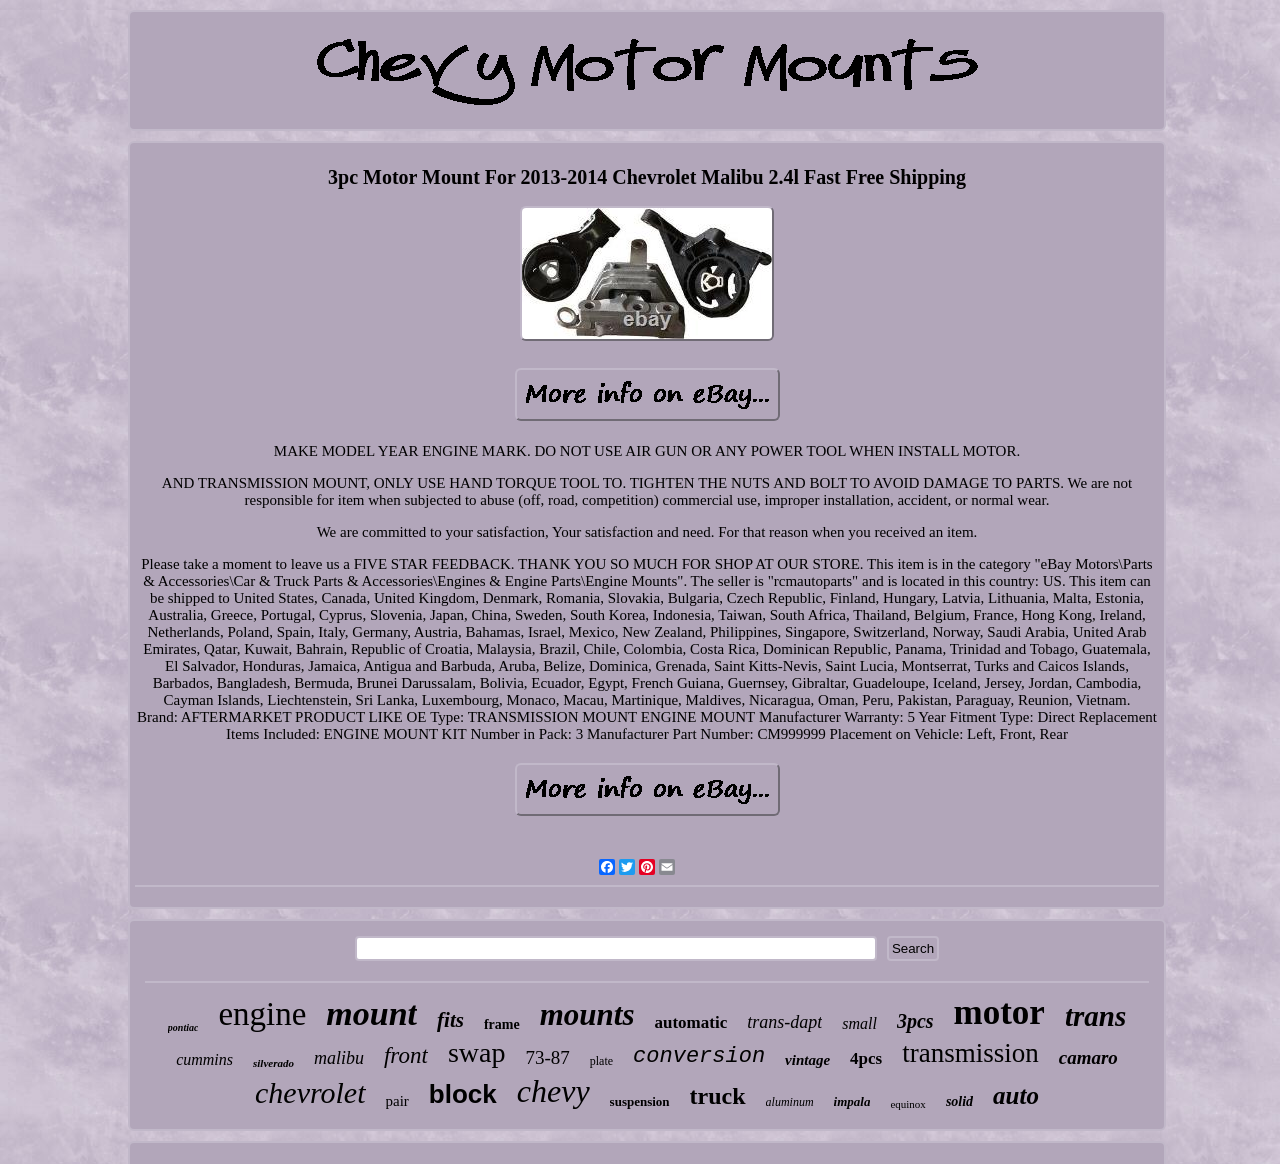  Describe the element at coordinates (915, 1021) in the screenshot. I see `3pcs` at that location.